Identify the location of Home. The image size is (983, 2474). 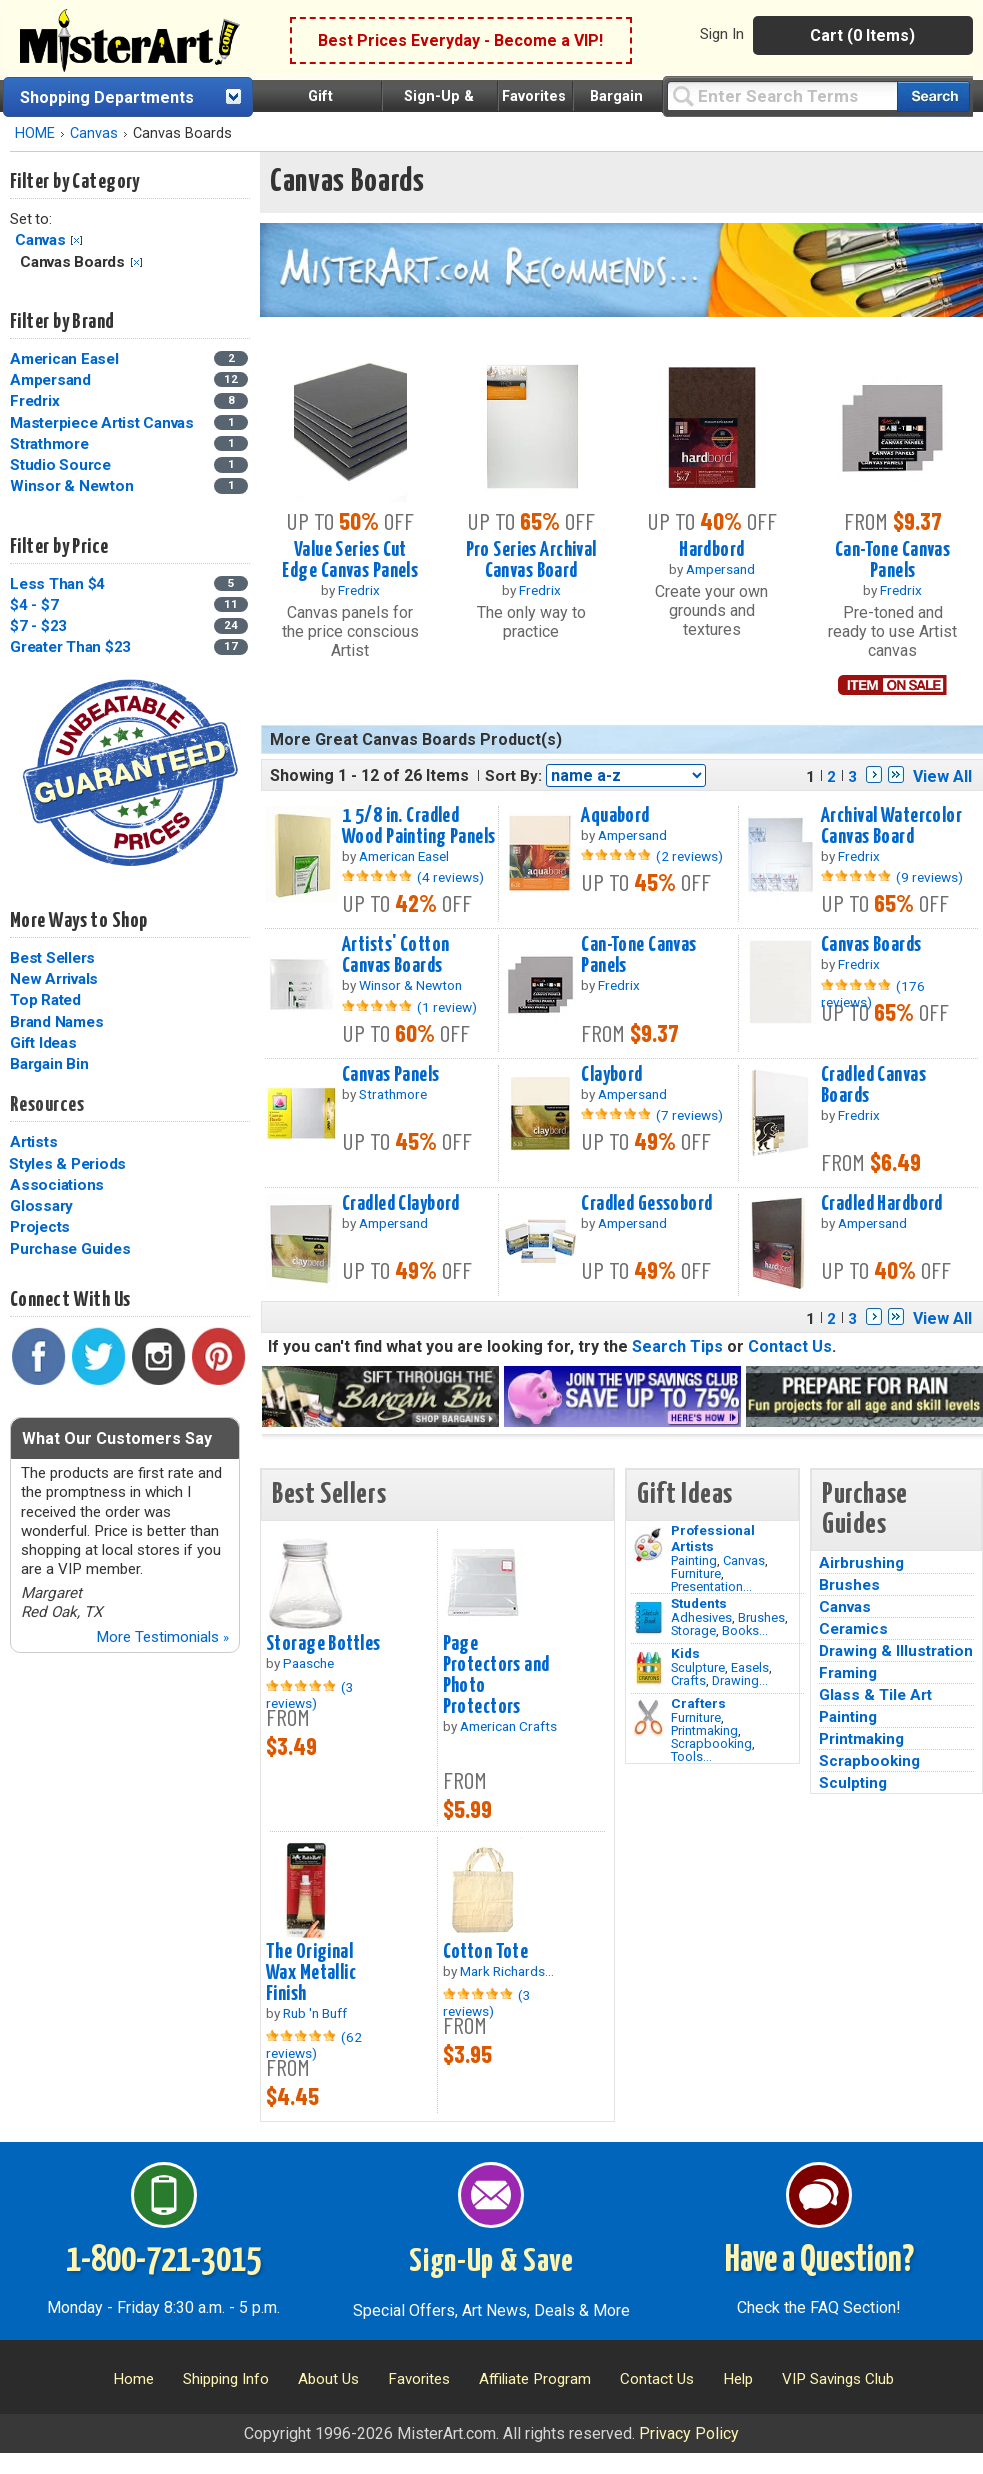
(133, 2379).